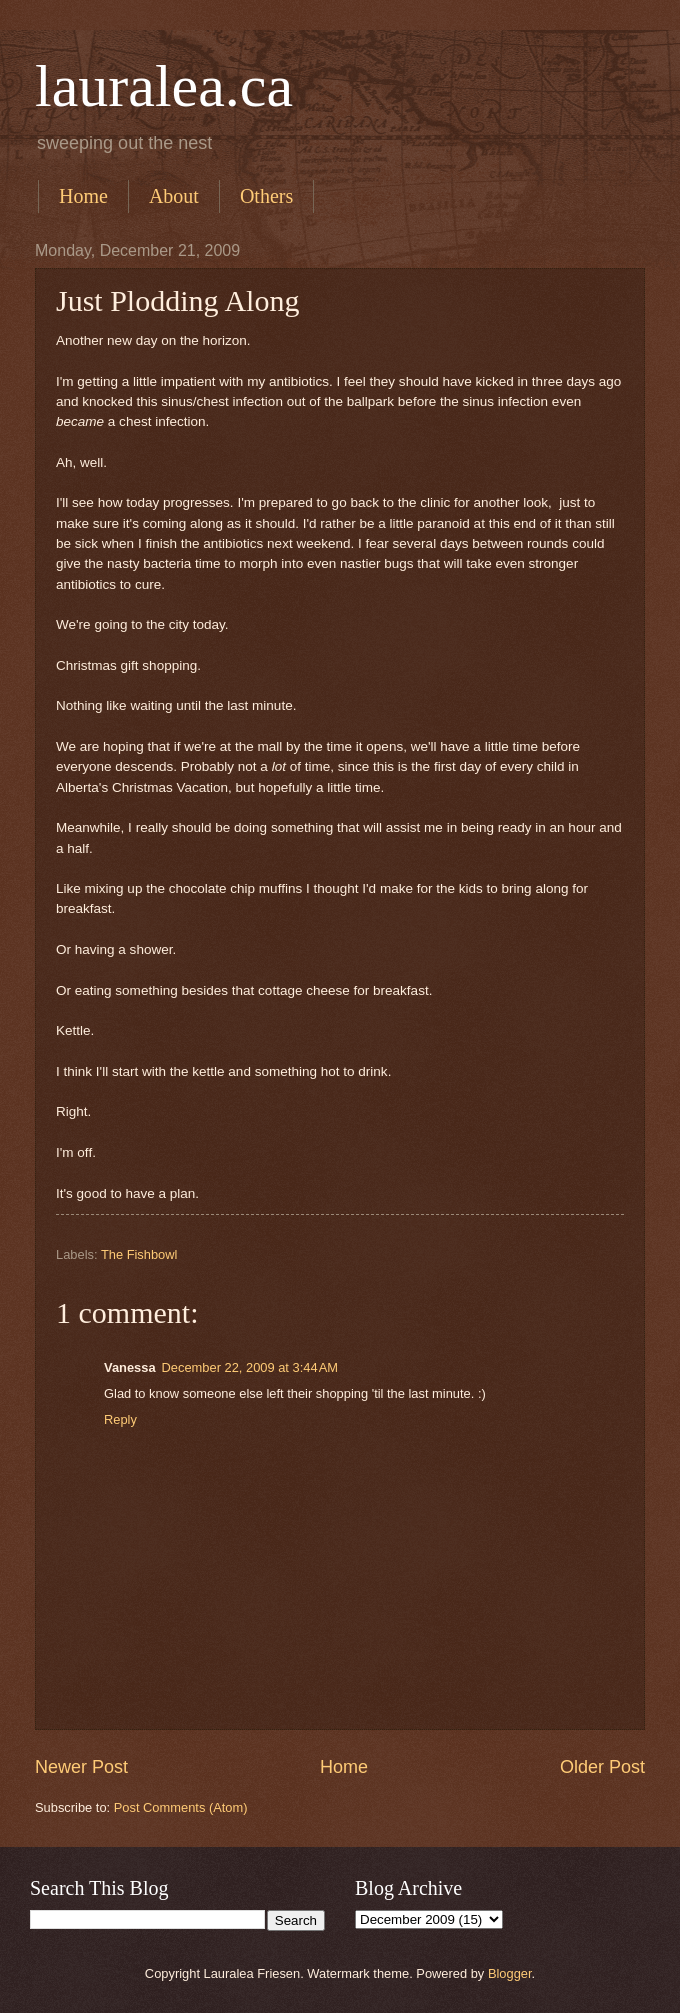 Image resolution: width=680 pixels, height=2013 pixels. Describe the element at coordinates (250, 1367) in the screenshot. I see `December 22, 2009 at 3:44 AM` at that location.